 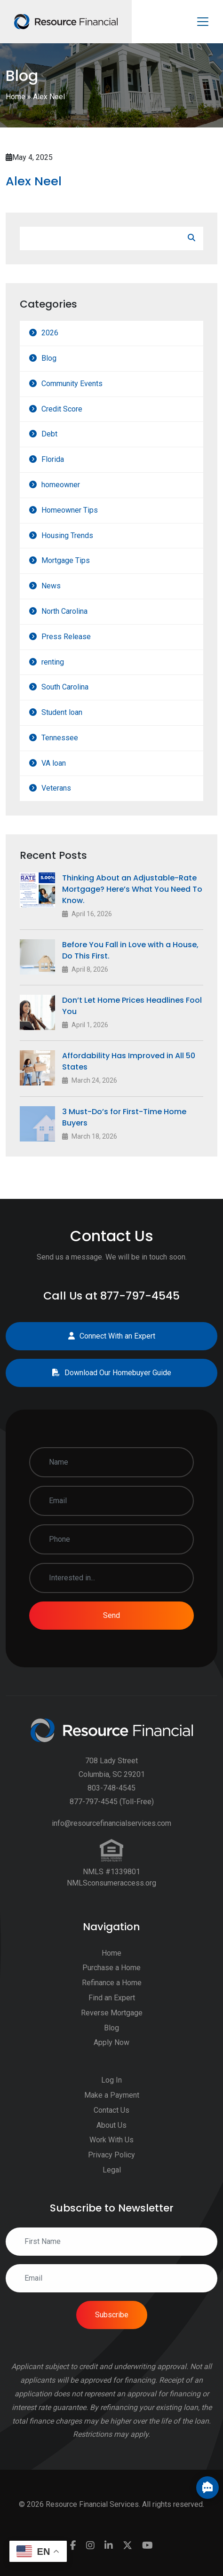 I want to click on Log In, so click(x=111, y=2086).